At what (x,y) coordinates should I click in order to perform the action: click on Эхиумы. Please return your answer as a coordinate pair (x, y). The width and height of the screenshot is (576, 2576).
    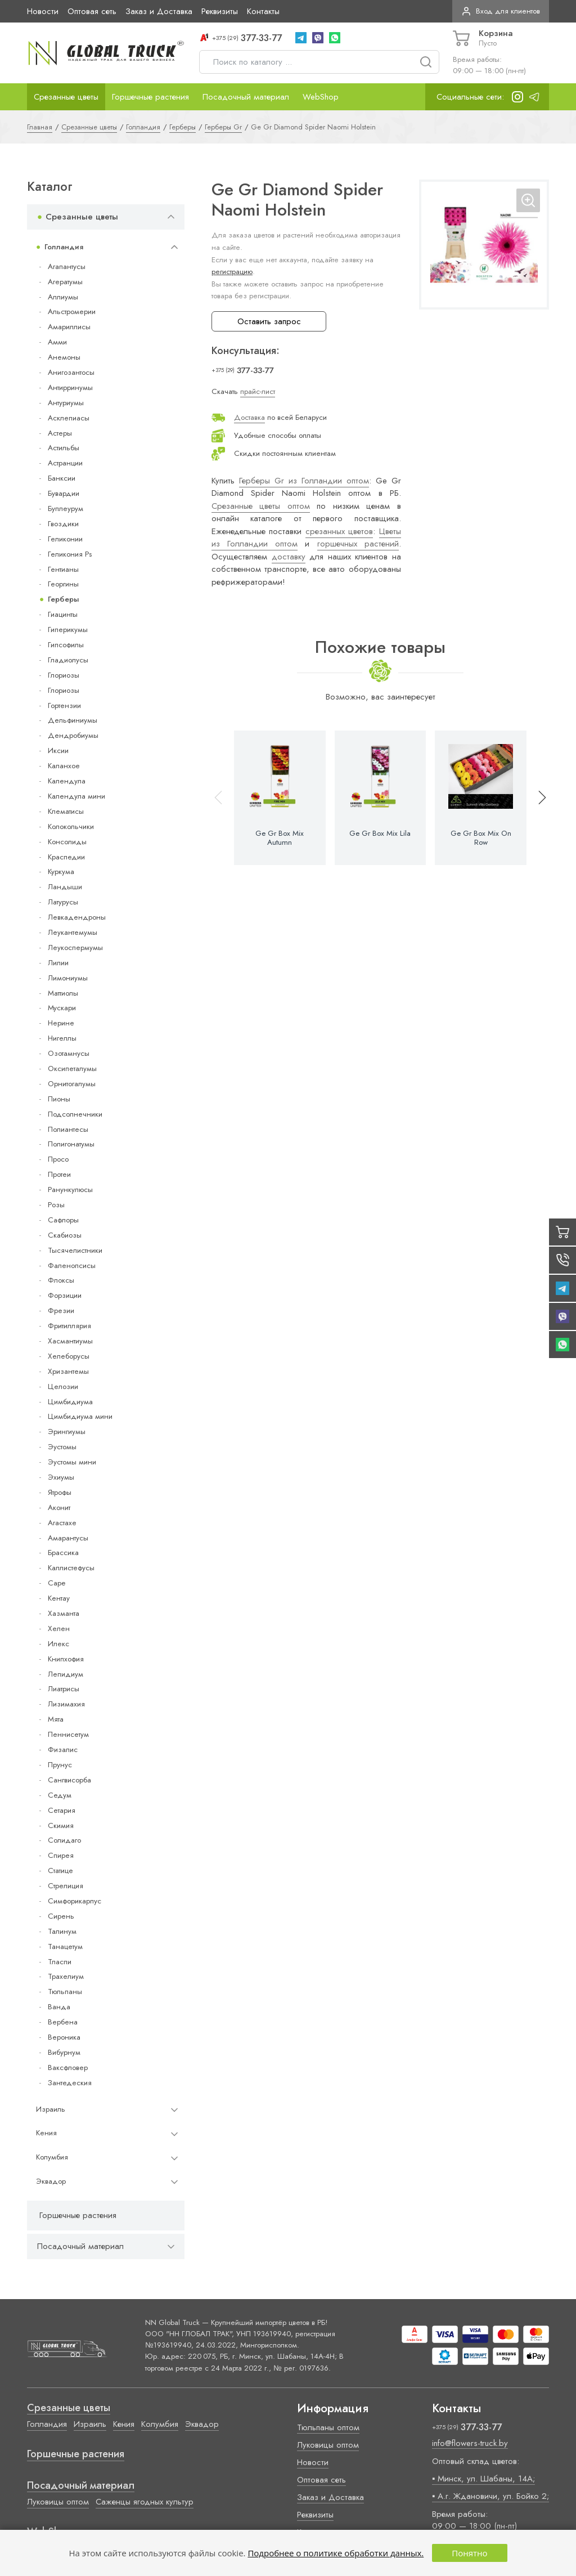
    Looking at the image, I should click on (61, 1477).